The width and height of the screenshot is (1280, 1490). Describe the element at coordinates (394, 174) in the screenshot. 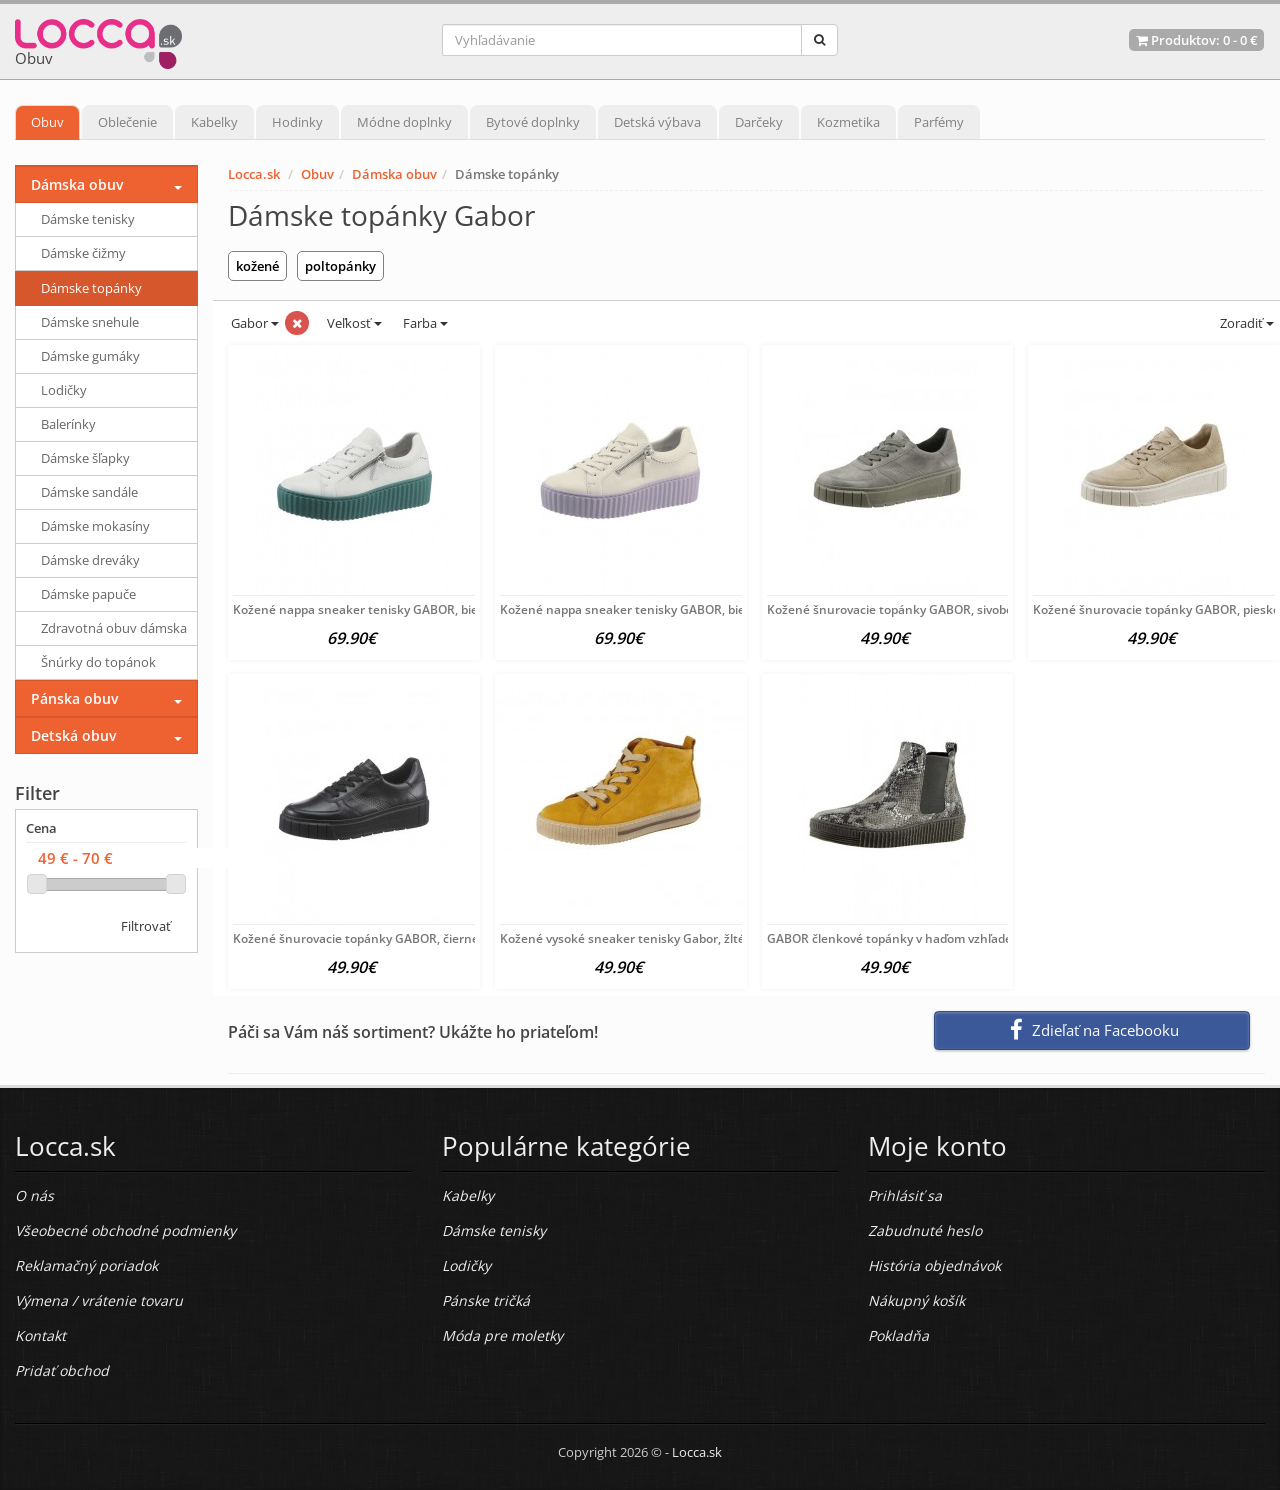

I see `Dámska obuv` at that location.